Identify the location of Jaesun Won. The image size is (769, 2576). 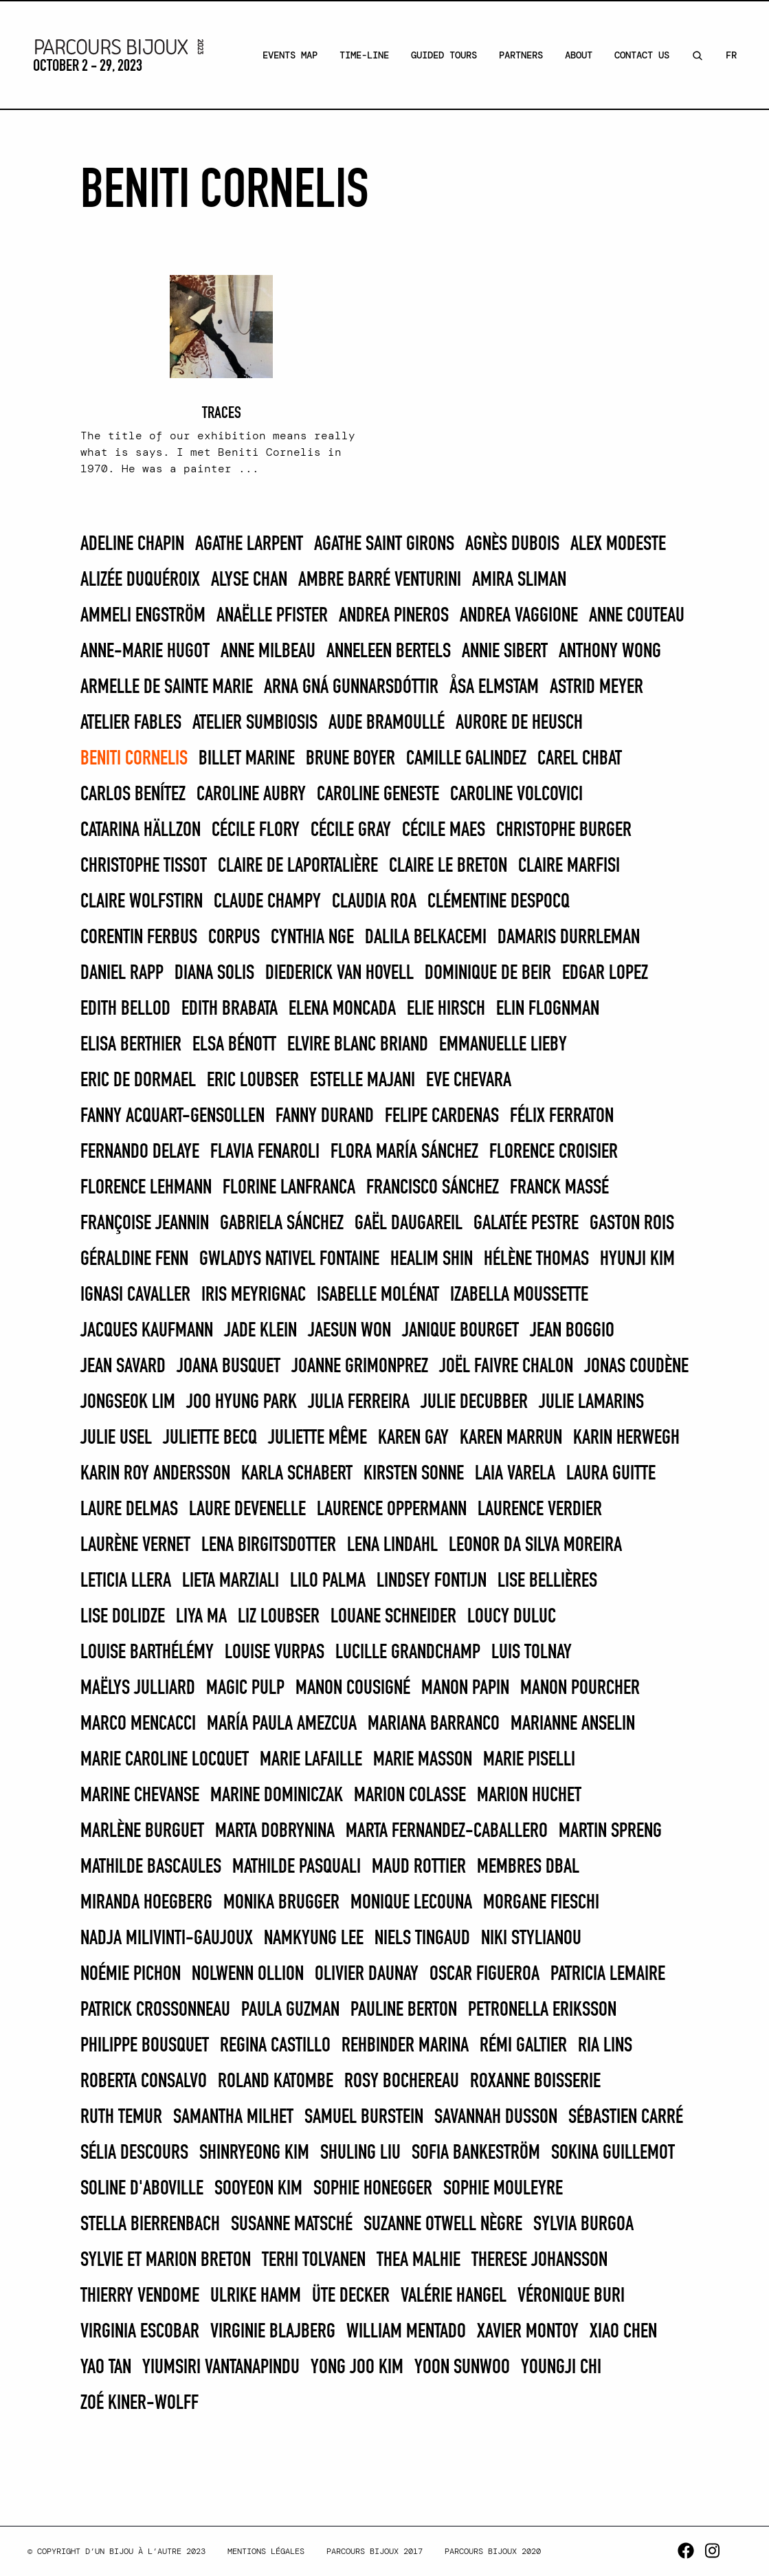
(349, 1331).